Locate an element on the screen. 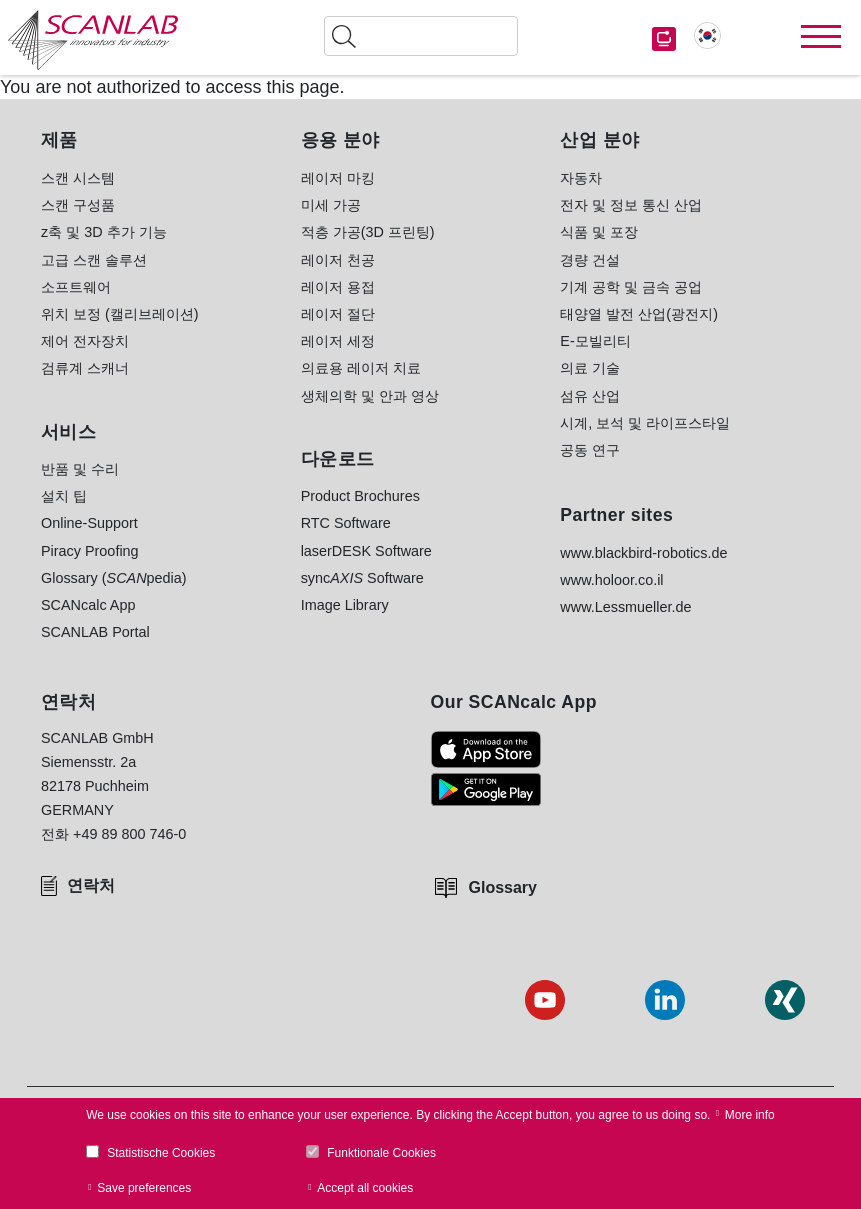 This screenshot has height=1209, width=861. 생체의학 및 안과 영상 [menuitem] is located at coordinates (370, 396).